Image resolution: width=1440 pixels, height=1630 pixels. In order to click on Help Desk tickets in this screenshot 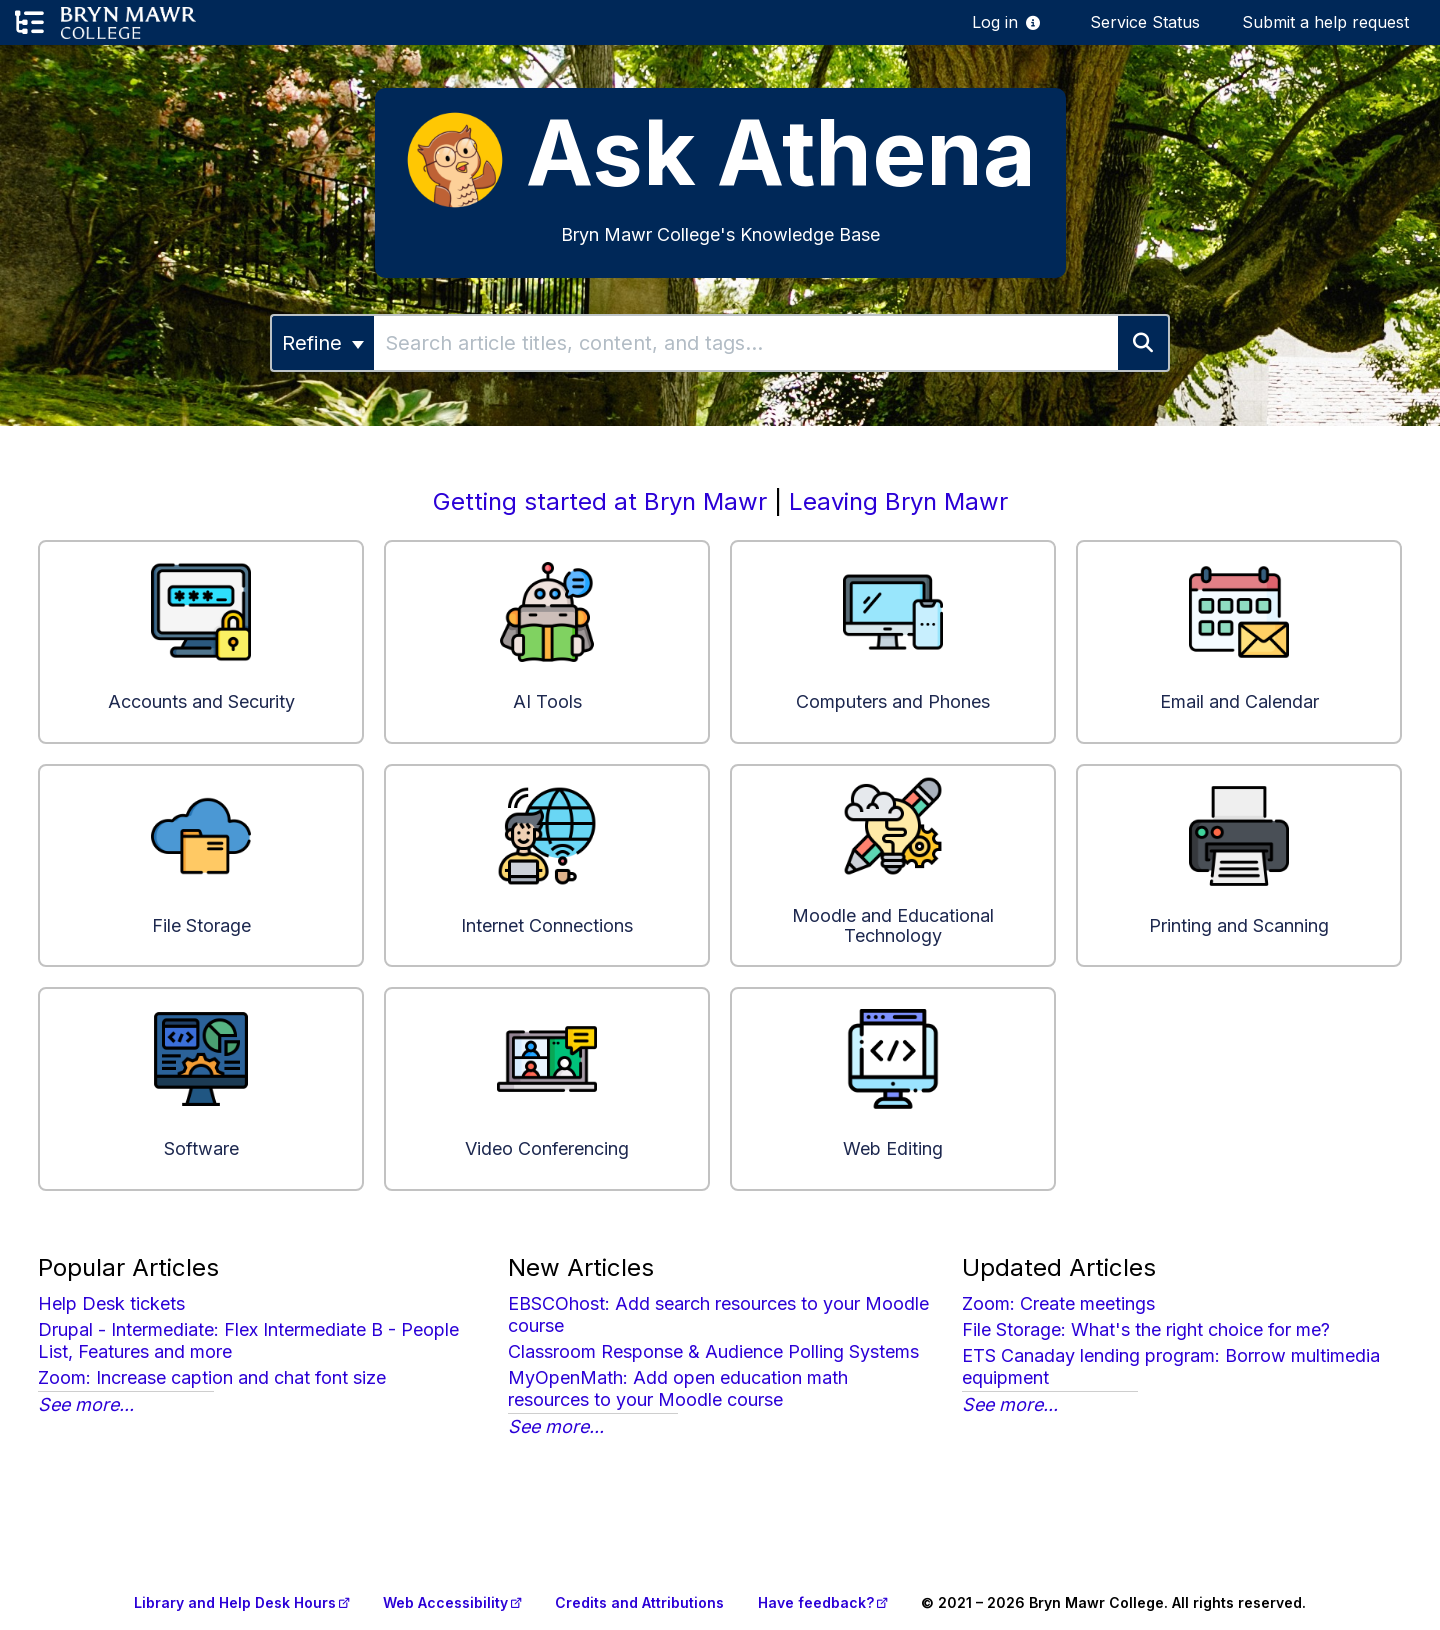, I will do `click(111, 1303)`.